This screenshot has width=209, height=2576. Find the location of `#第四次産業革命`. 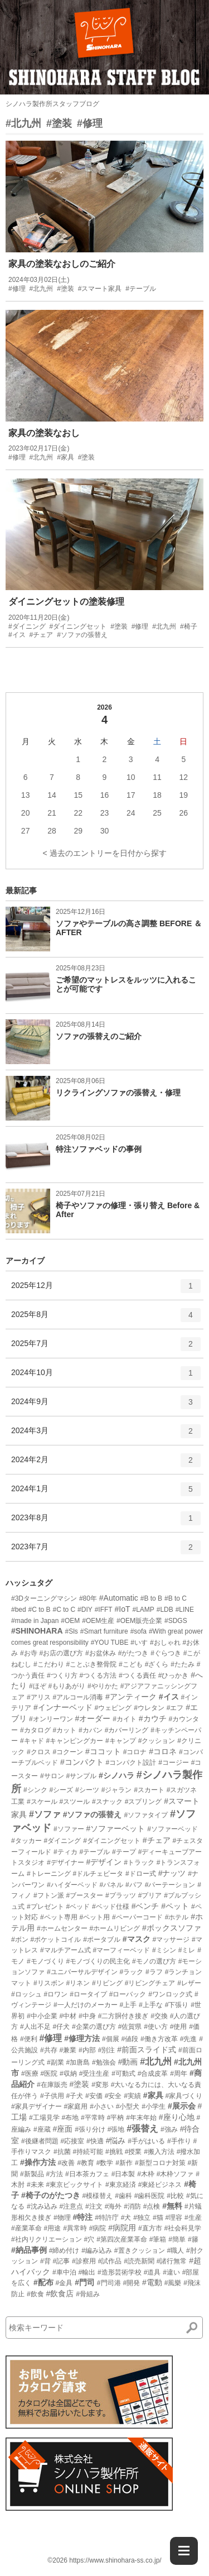

#第四次産業革命 is located at coordinates (121, 2239).